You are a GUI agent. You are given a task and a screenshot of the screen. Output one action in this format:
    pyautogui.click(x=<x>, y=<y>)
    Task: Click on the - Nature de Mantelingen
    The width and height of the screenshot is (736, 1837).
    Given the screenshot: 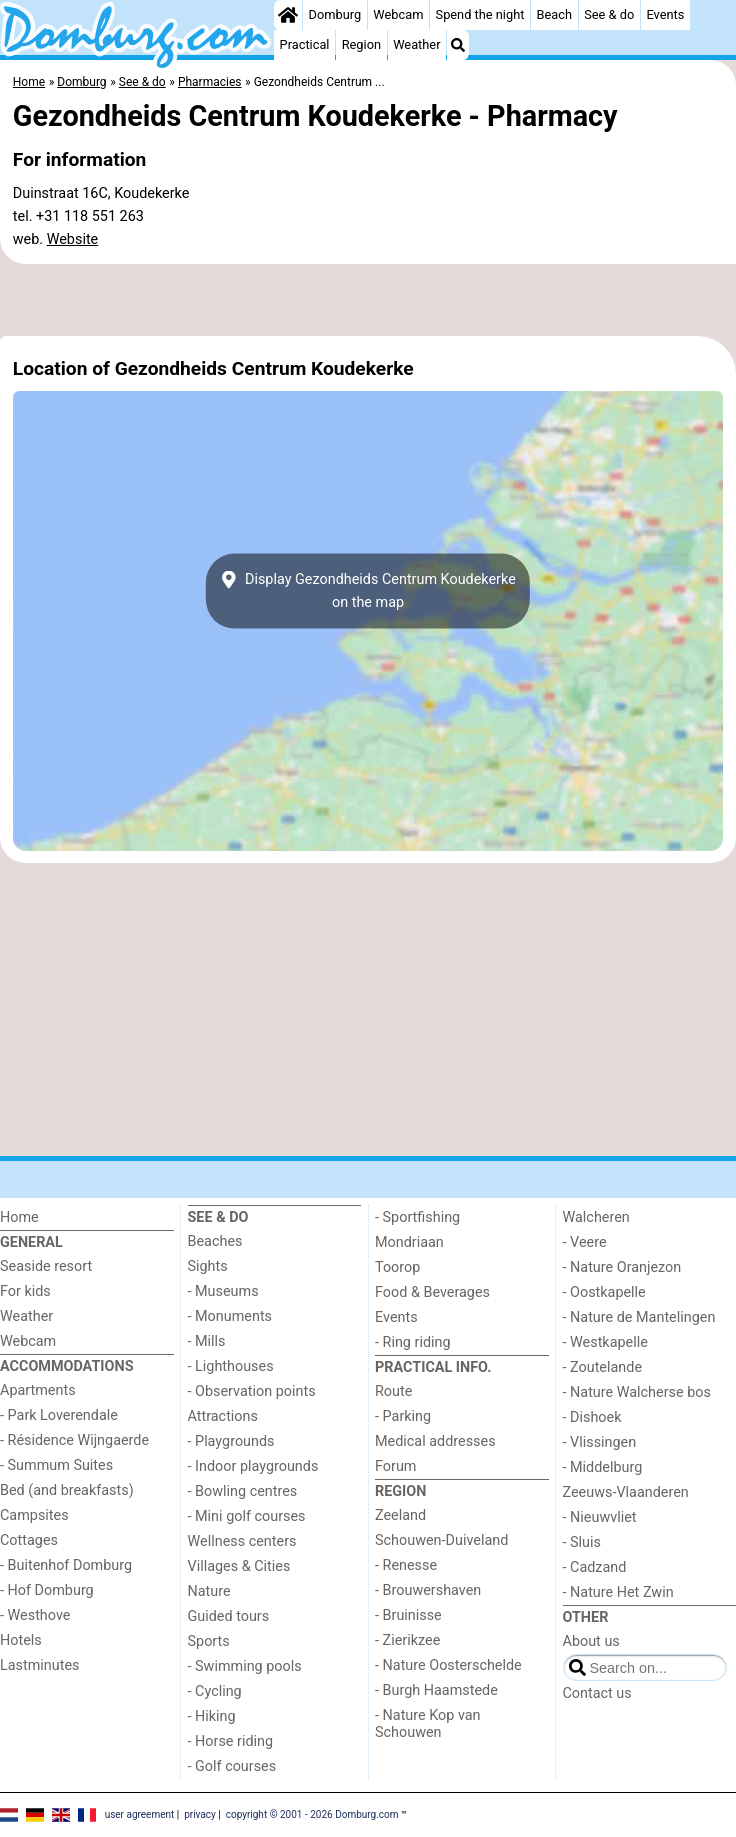 What is the action you would take?
    pyautogui.click(x=639, y=1317)
    